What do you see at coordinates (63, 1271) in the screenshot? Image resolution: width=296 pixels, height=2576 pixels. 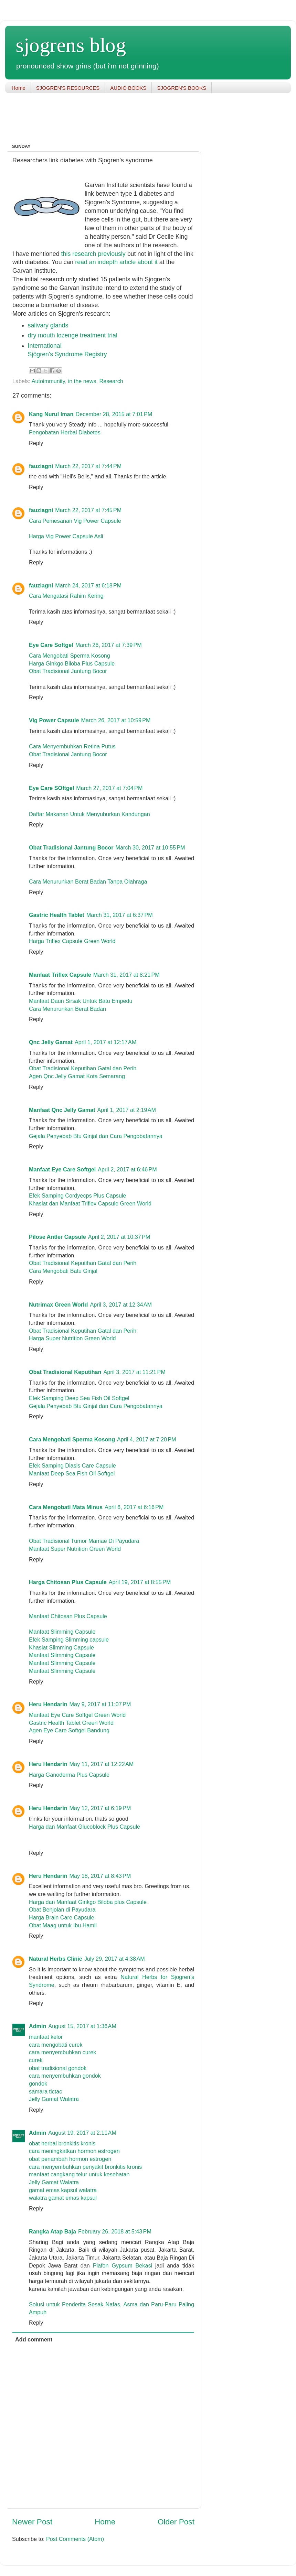 I see `Cara Mengobati Batu Ginjal` at bounding box center [63, 1271].